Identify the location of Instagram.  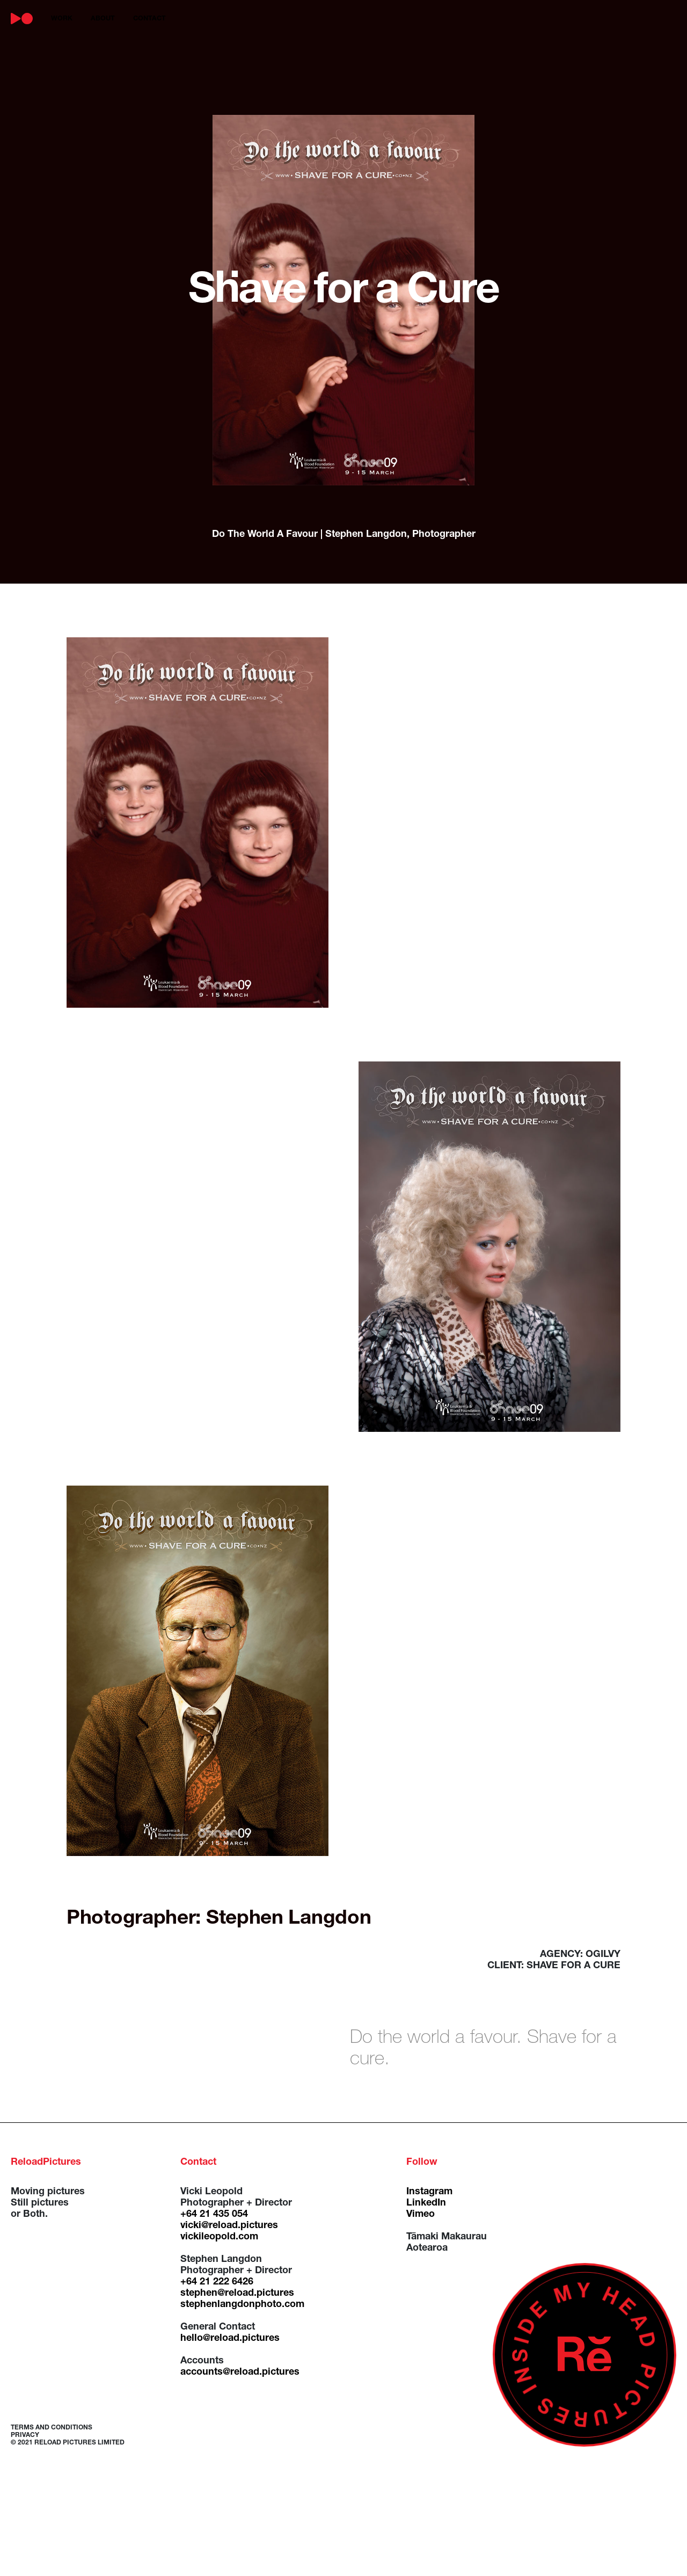
(429, 2192).